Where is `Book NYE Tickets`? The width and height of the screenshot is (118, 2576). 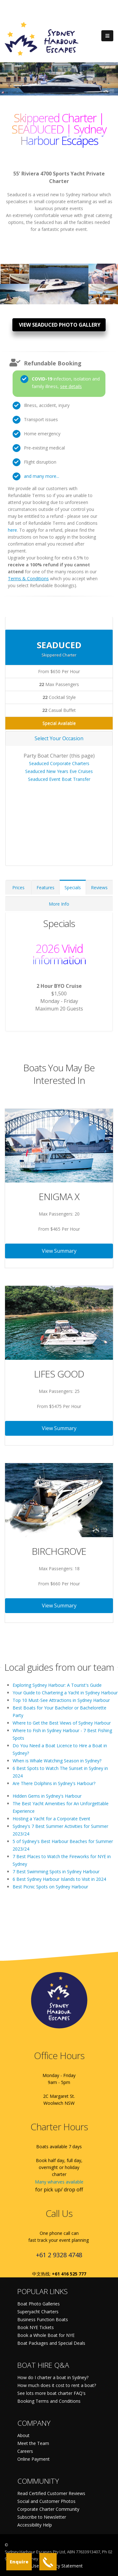 Book NYE Tickets is located at coordinates (35, 2327).